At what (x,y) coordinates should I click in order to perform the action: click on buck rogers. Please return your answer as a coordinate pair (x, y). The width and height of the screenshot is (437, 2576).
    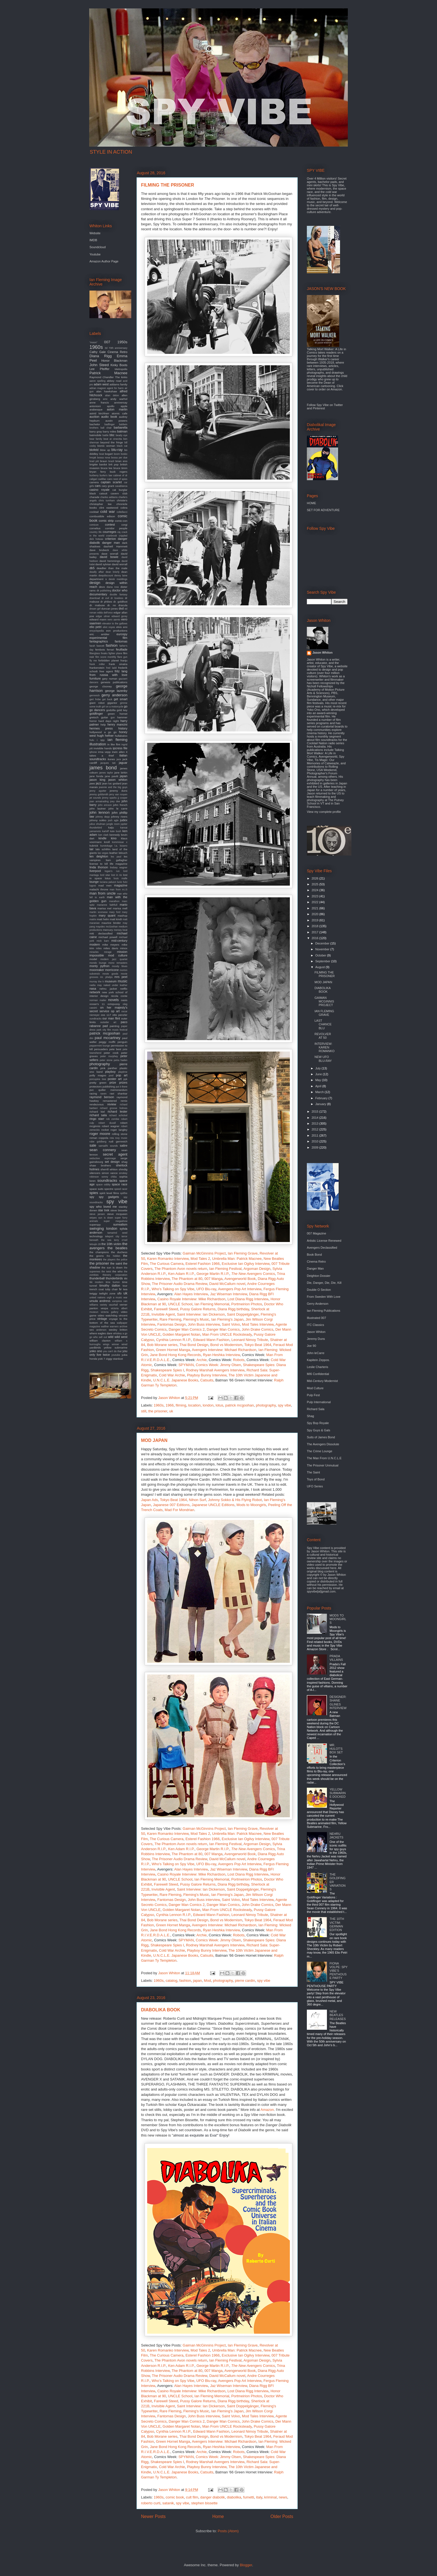
    Looking at the image, I should click on (118, 471).